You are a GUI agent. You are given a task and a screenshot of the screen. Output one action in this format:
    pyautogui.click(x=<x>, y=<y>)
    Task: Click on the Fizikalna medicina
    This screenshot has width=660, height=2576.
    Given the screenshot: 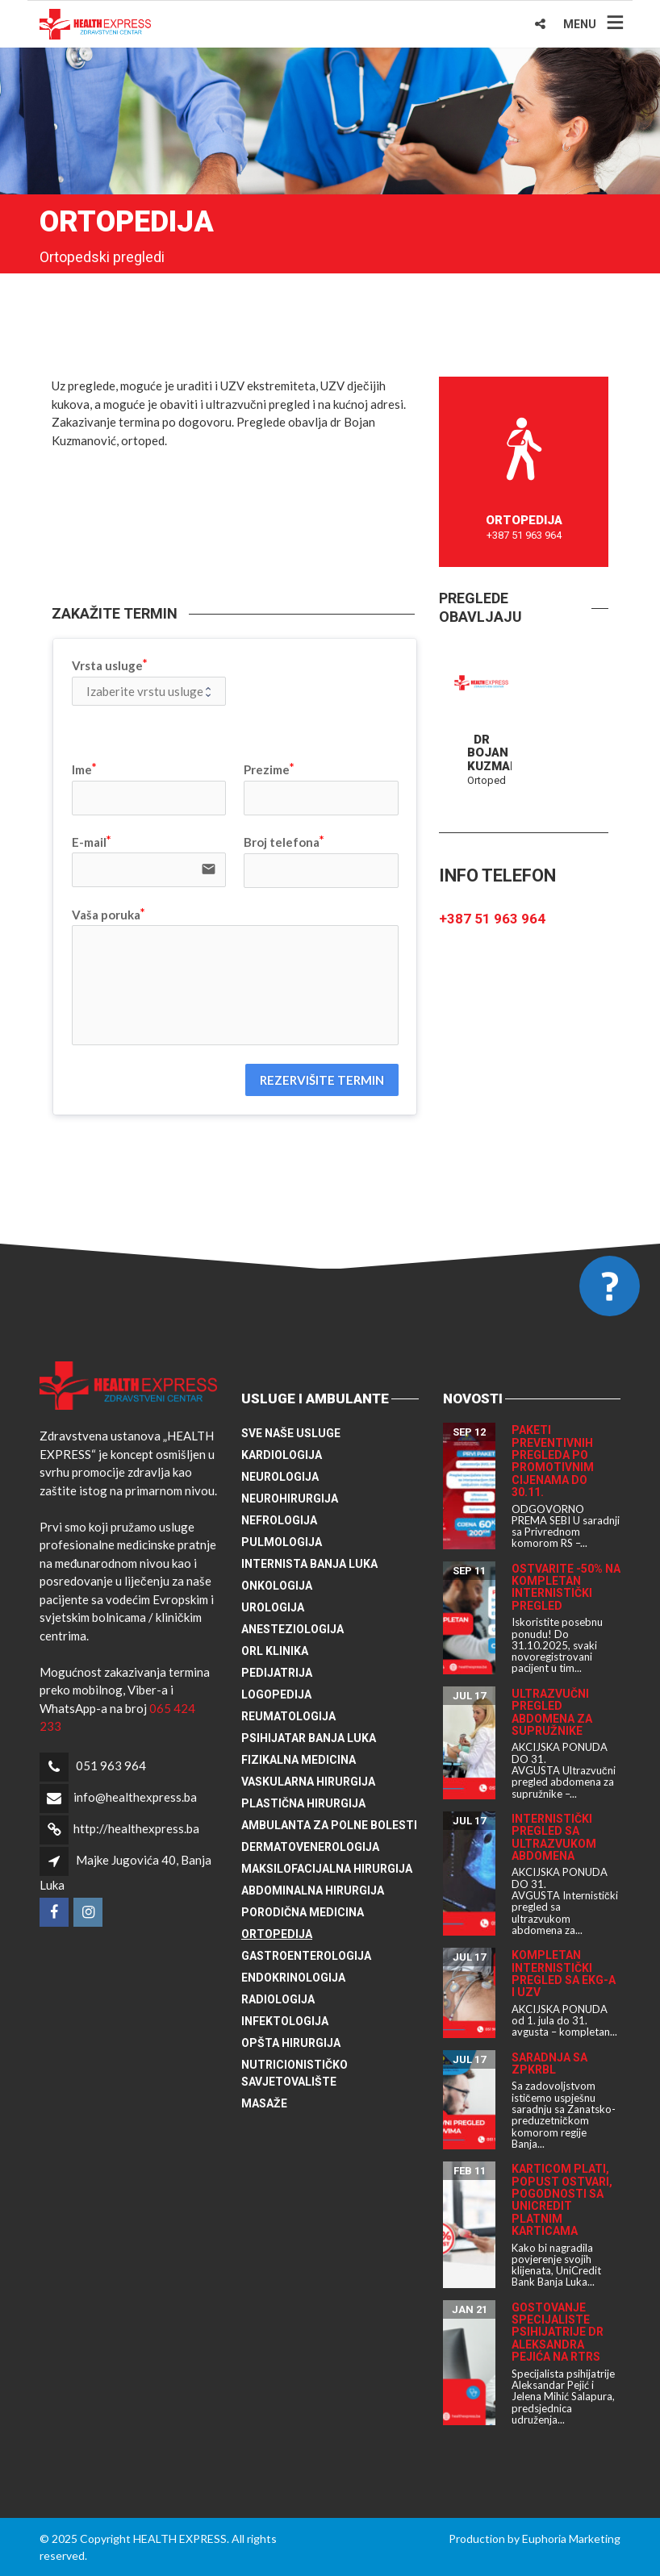 What is the action you would take?
    pyautogui.click(x=298, y=1759)
    